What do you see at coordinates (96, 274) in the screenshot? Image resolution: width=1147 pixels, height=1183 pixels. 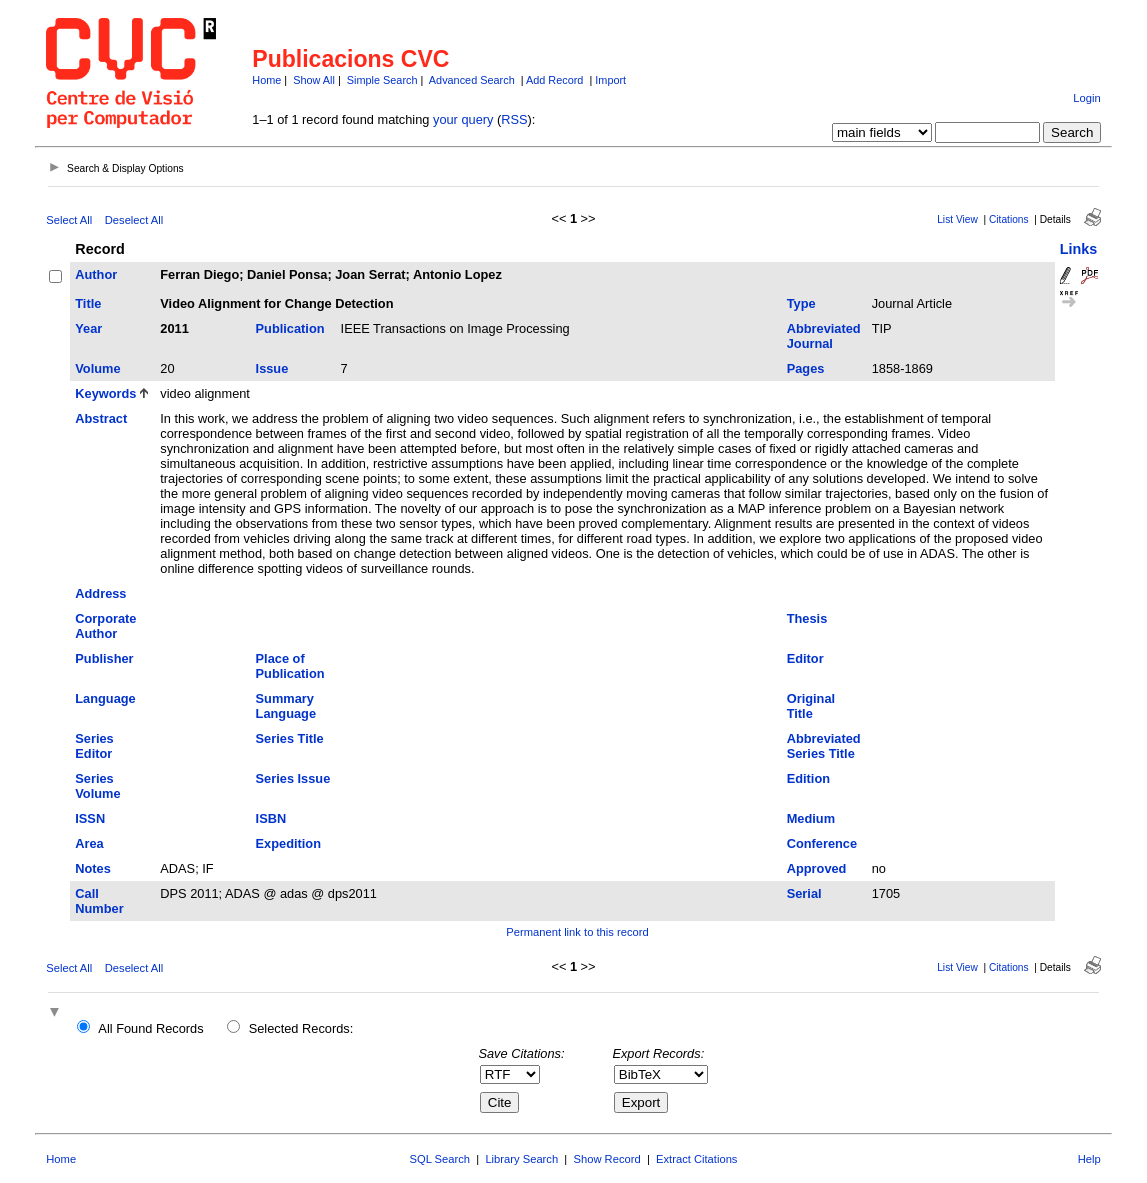 I see `Author` at bounding box center [96, 274].